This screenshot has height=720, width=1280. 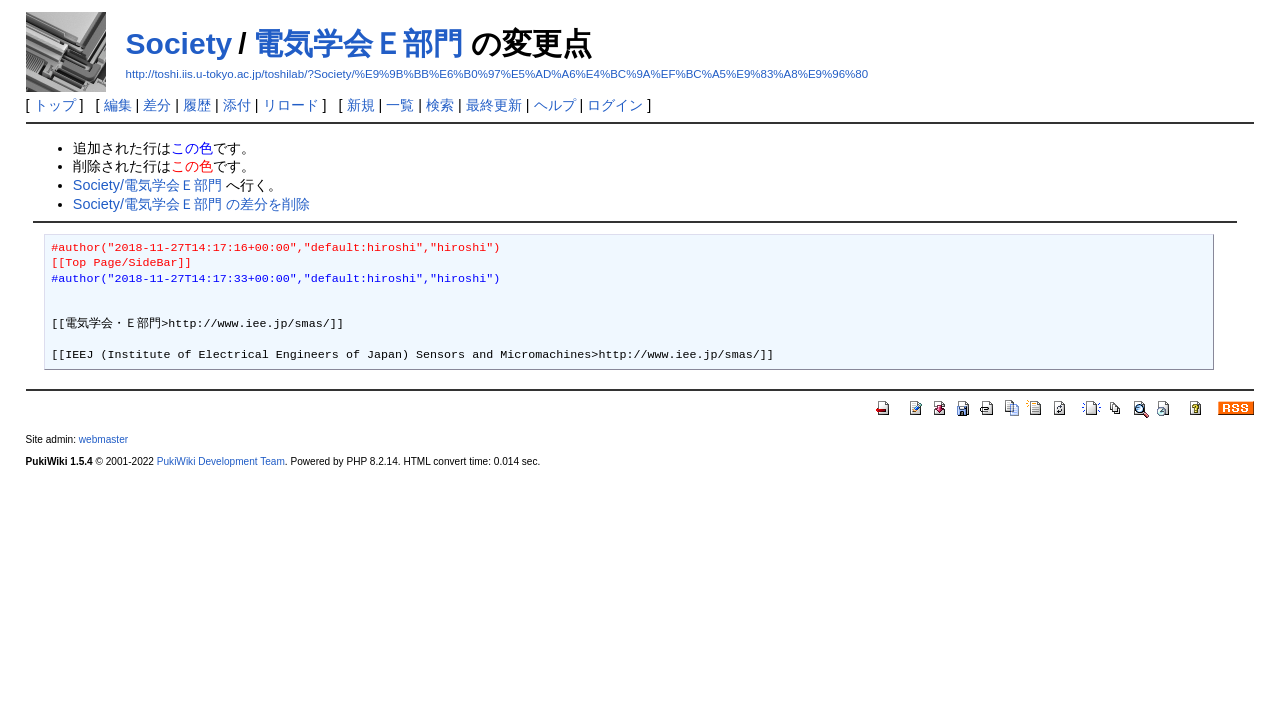 What do you see at coordinates (103, 439) in the screenshot?
I see `webmaster` at bounding box center [103, 439].